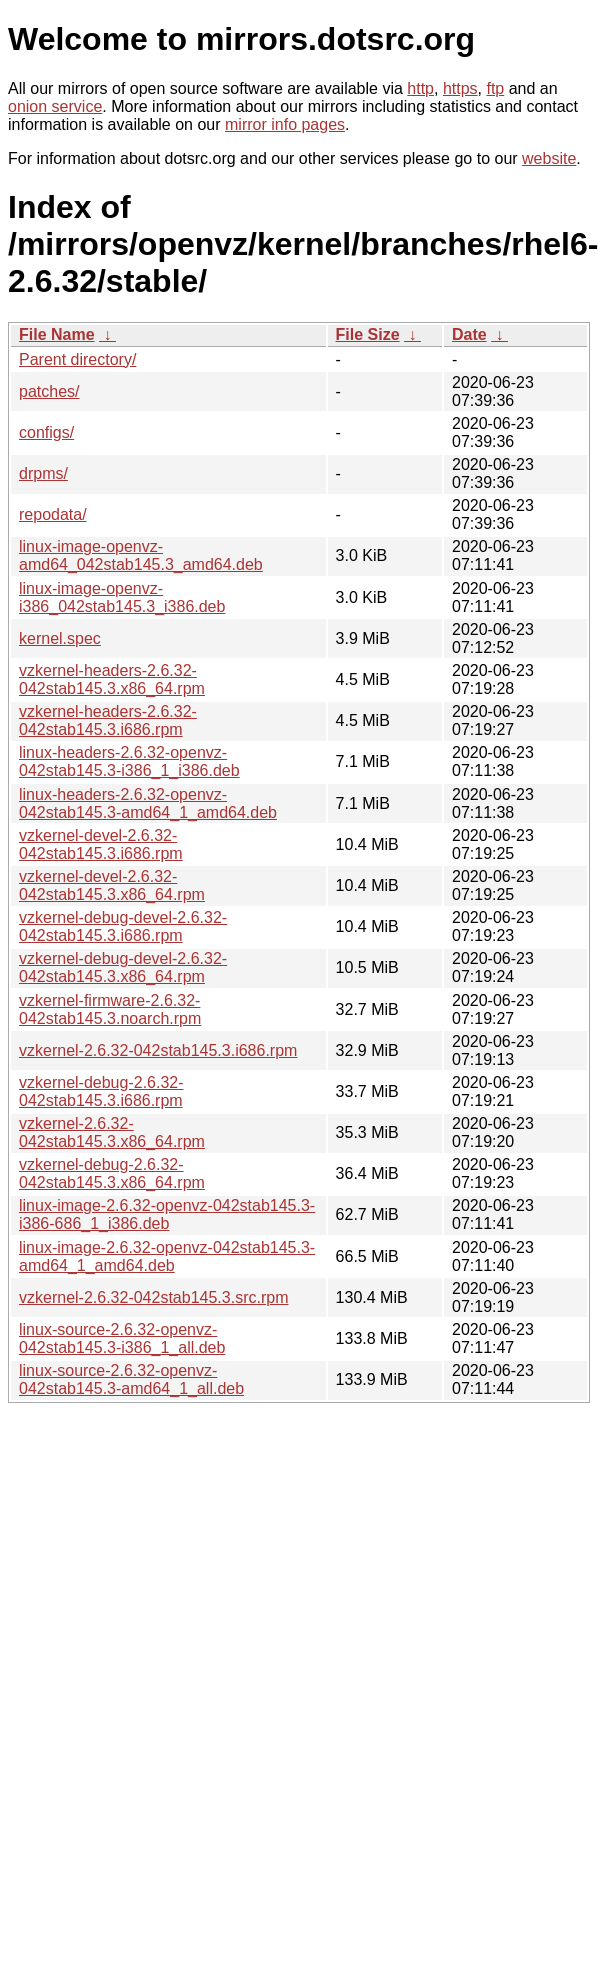  What do you see at coordinates (49, 391) in the screenshot?
I see `patches/` at bounding box center [49, 391].